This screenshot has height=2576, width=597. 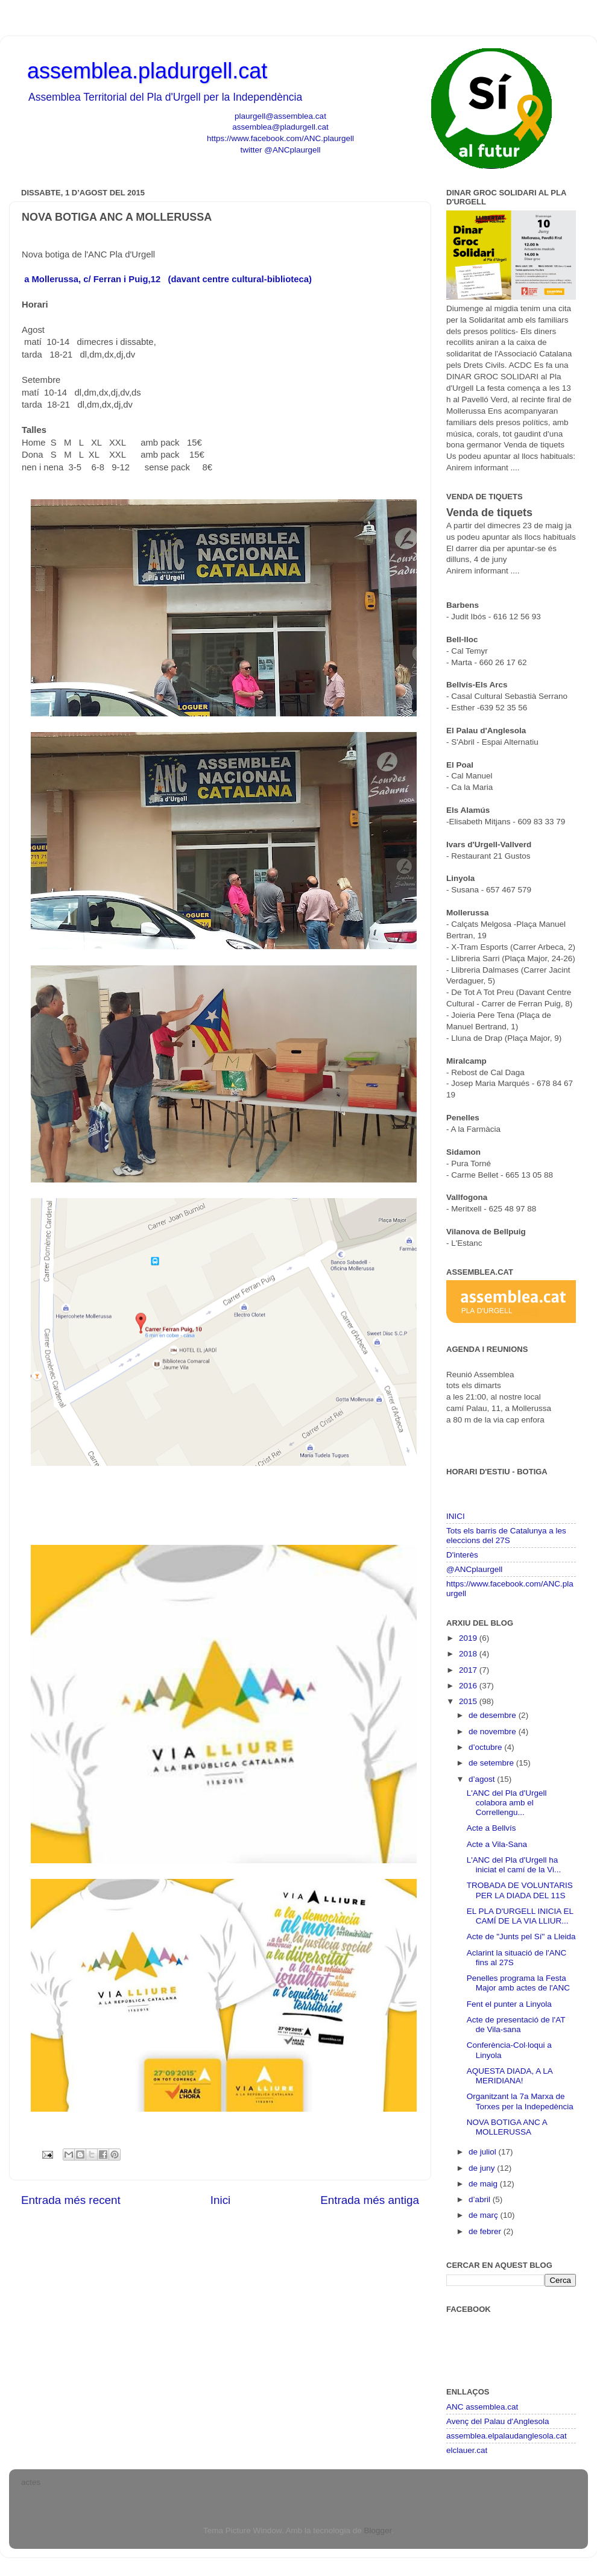 I want to click on L'ANC del Pla d'Urgell colabora amb el Correllengu..., so click(x=507, y=1802).